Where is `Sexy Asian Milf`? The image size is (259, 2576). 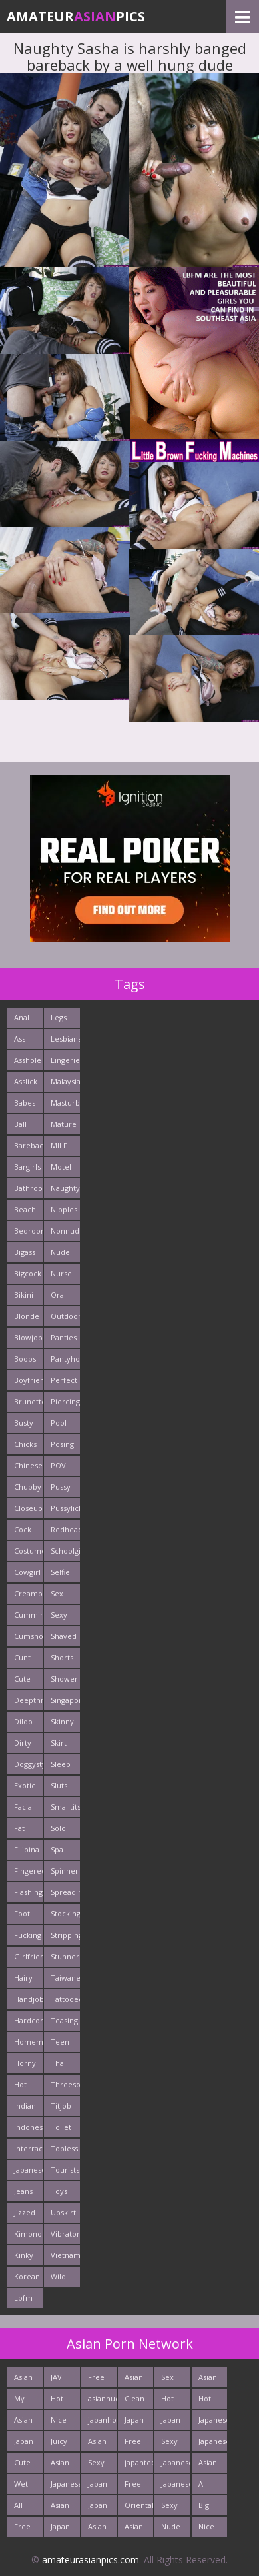 Sexy Asian Milf is located at coordinates (170, 2443).